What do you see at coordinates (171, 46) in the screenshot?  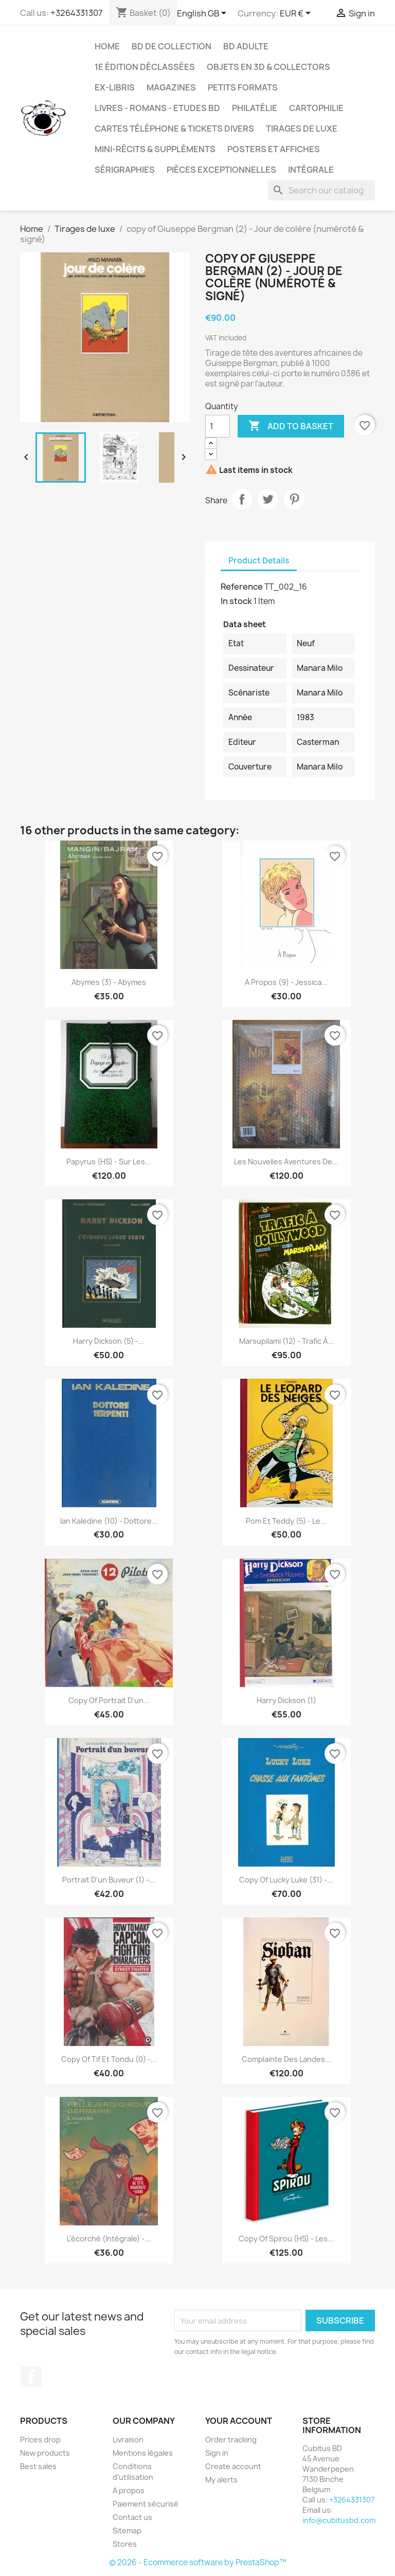 I see `BD de collection` at bounding box center [171, 46].